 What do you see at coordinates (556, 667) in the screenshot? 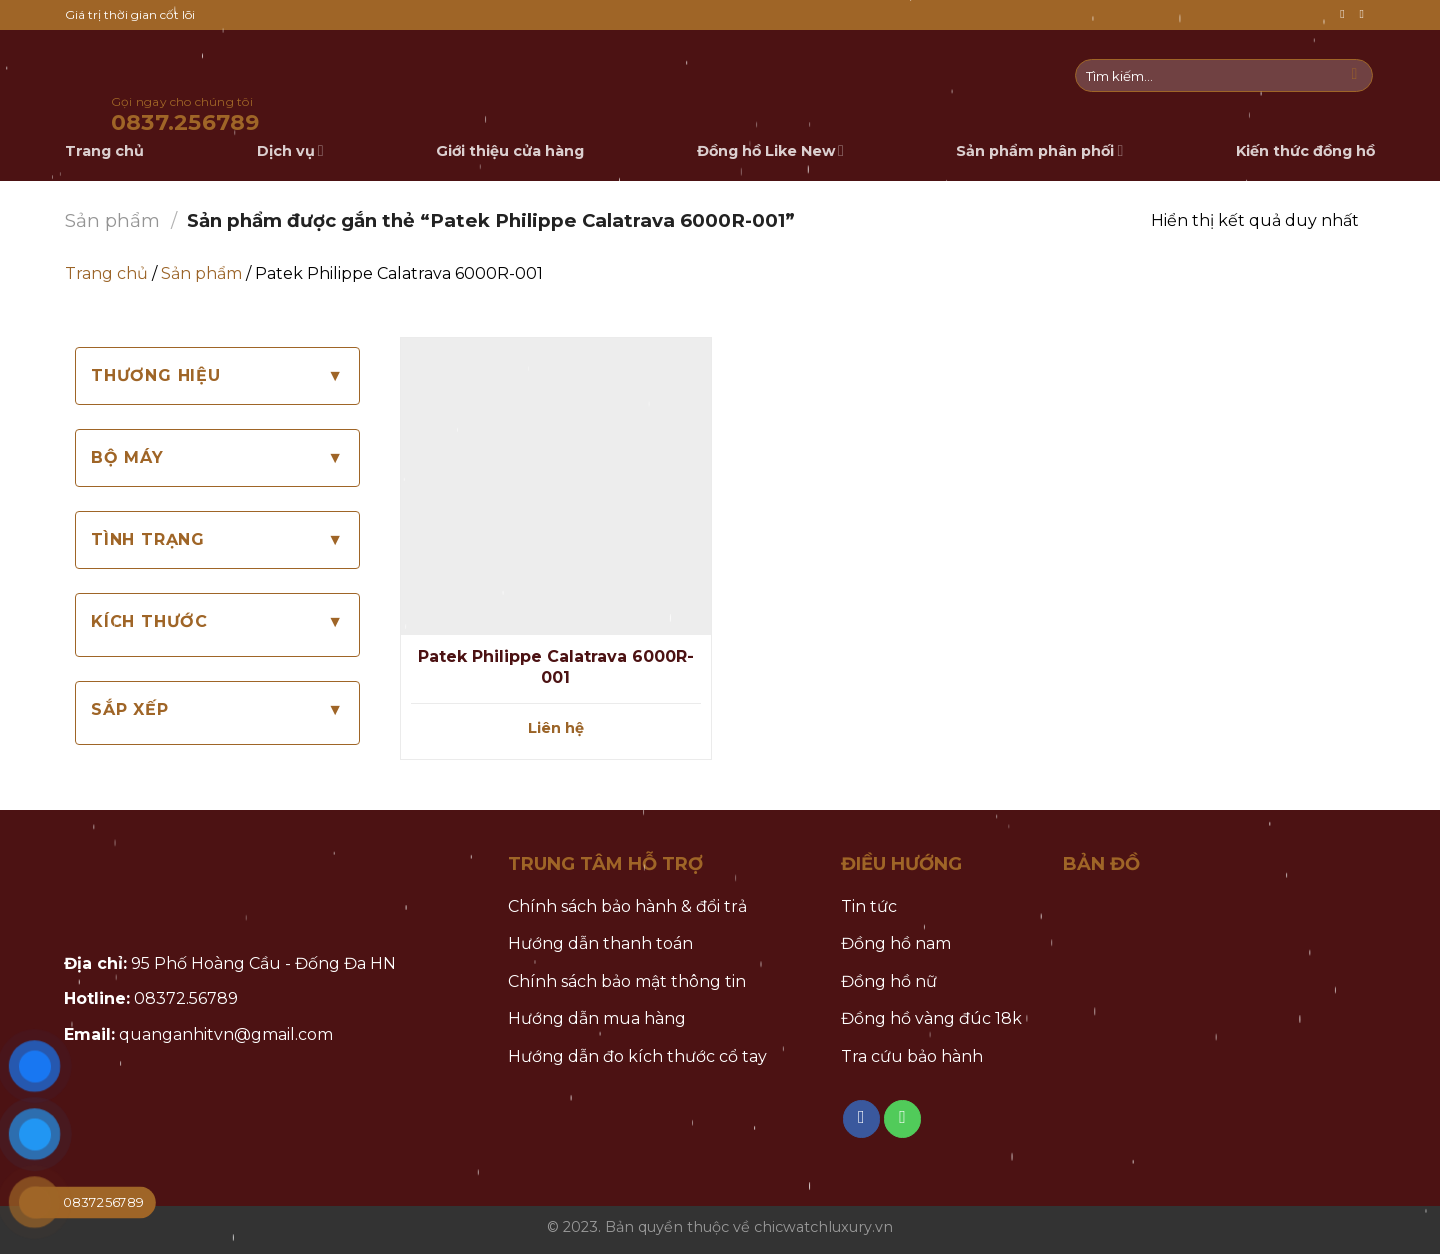
I see `Patek Philippe Calatrava 6000R-001` at bounding box center [556, 667].